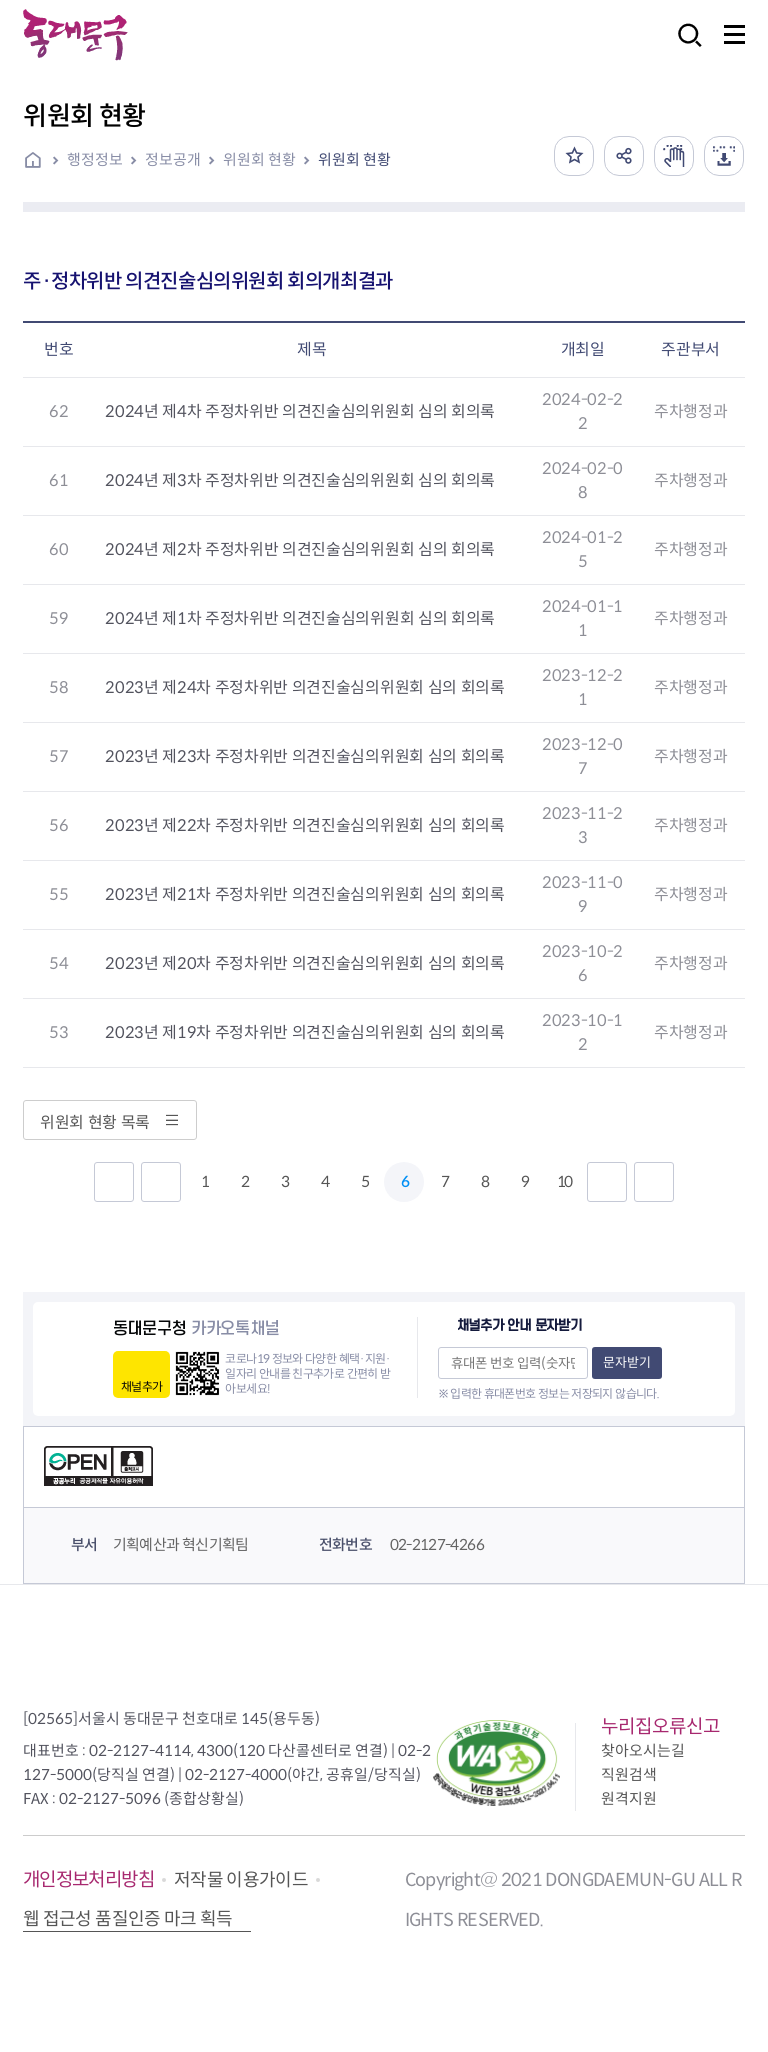 This screenshot has width=768, height=2052. Describe the element at coordinates (574, 156) in the screenshot. I see `즐겨찾기` at that location.